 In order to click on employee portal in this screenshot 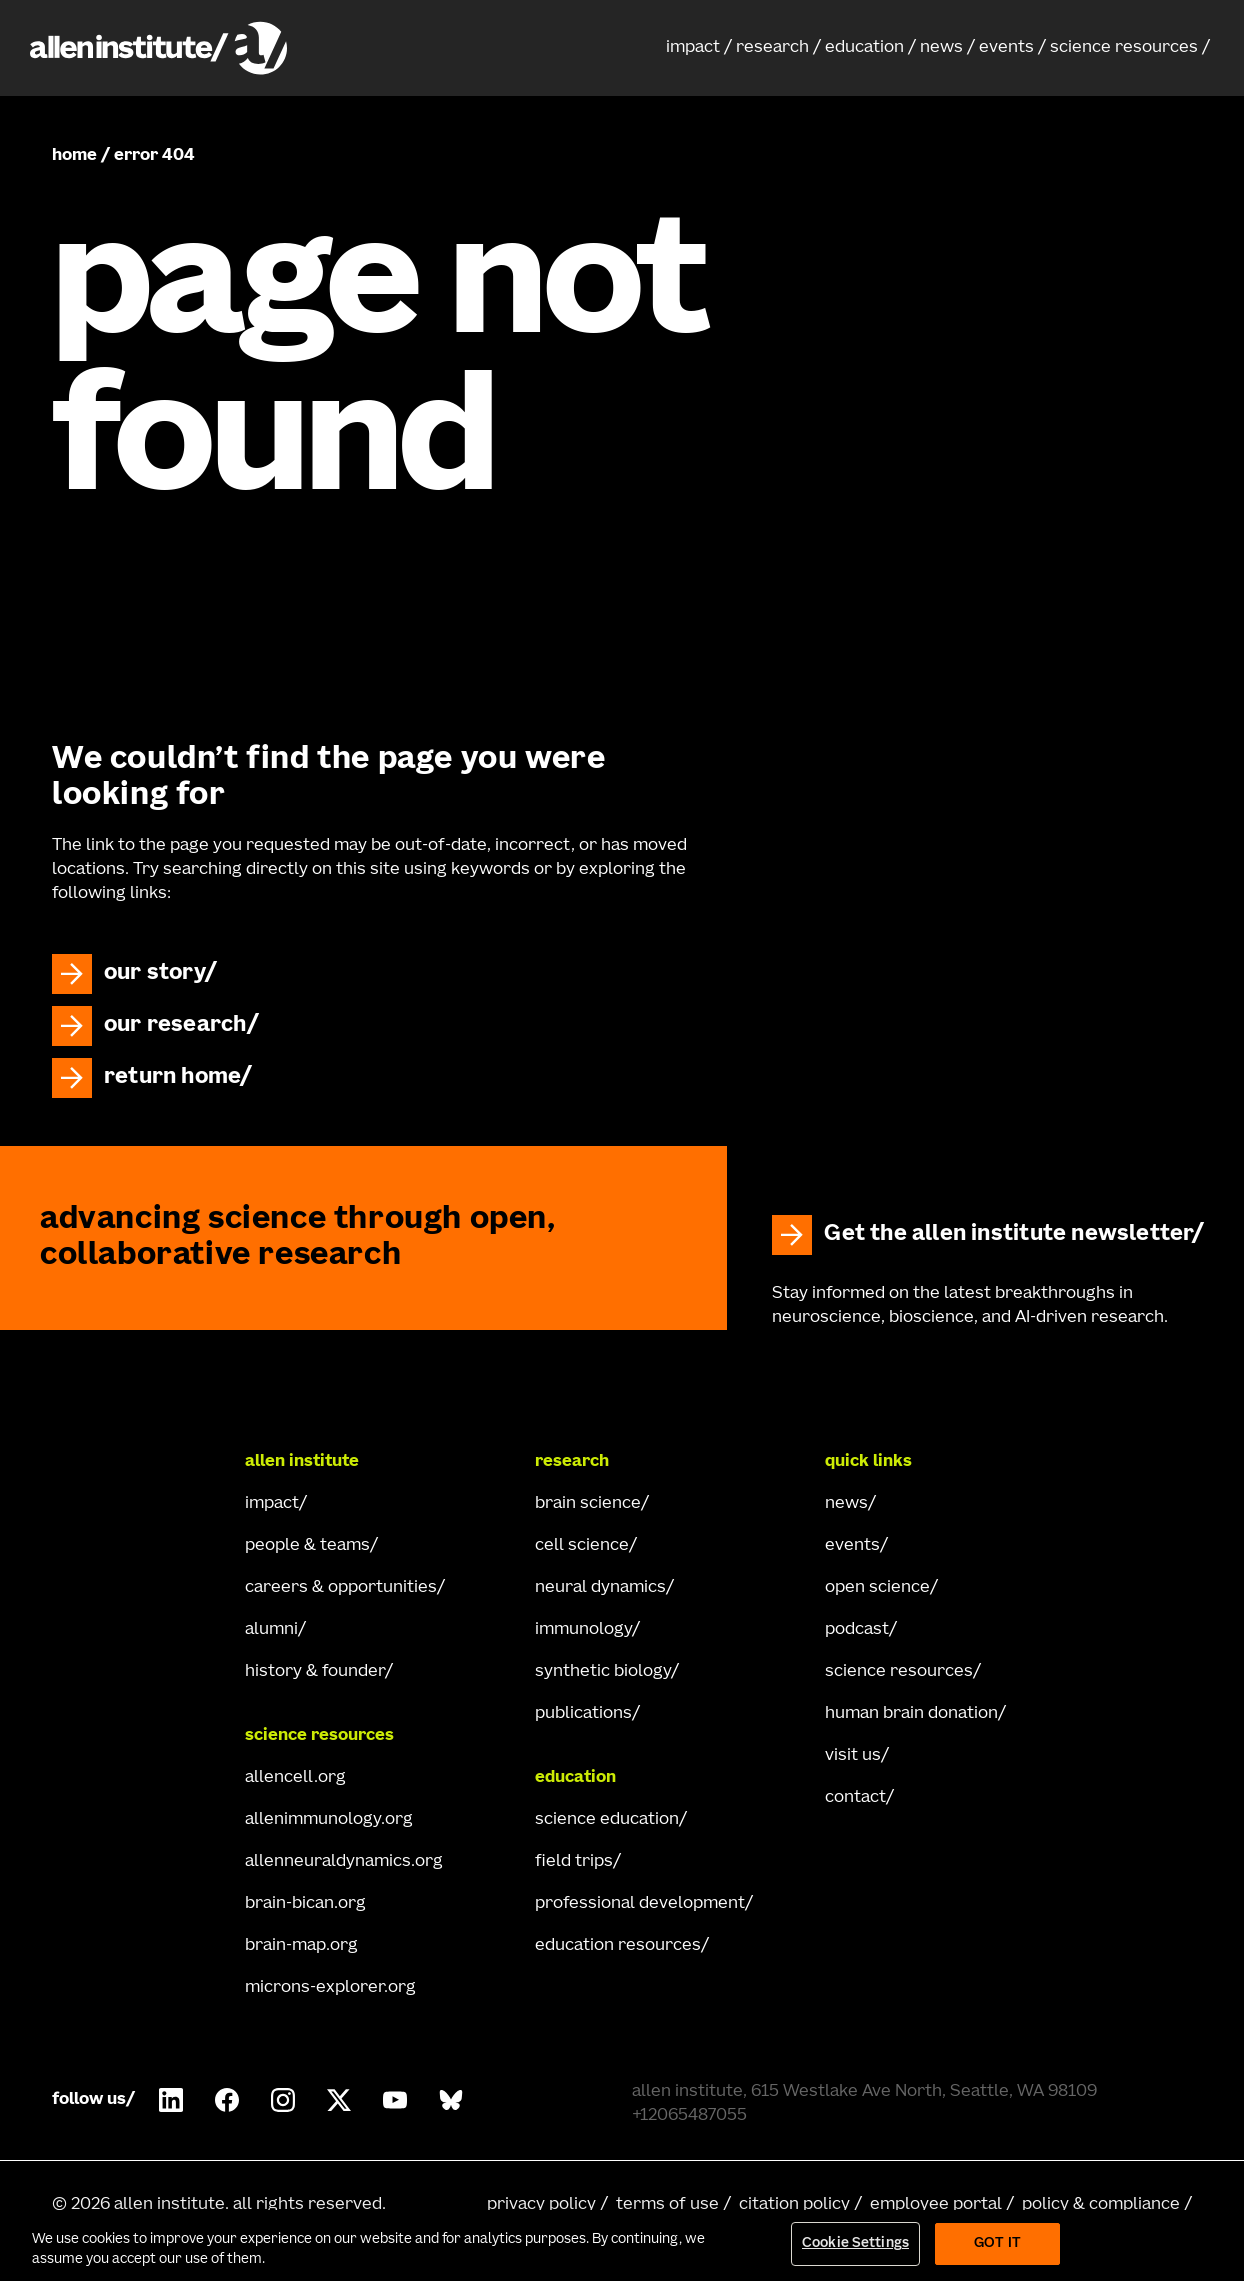, I will do `click(936, 2205)`.